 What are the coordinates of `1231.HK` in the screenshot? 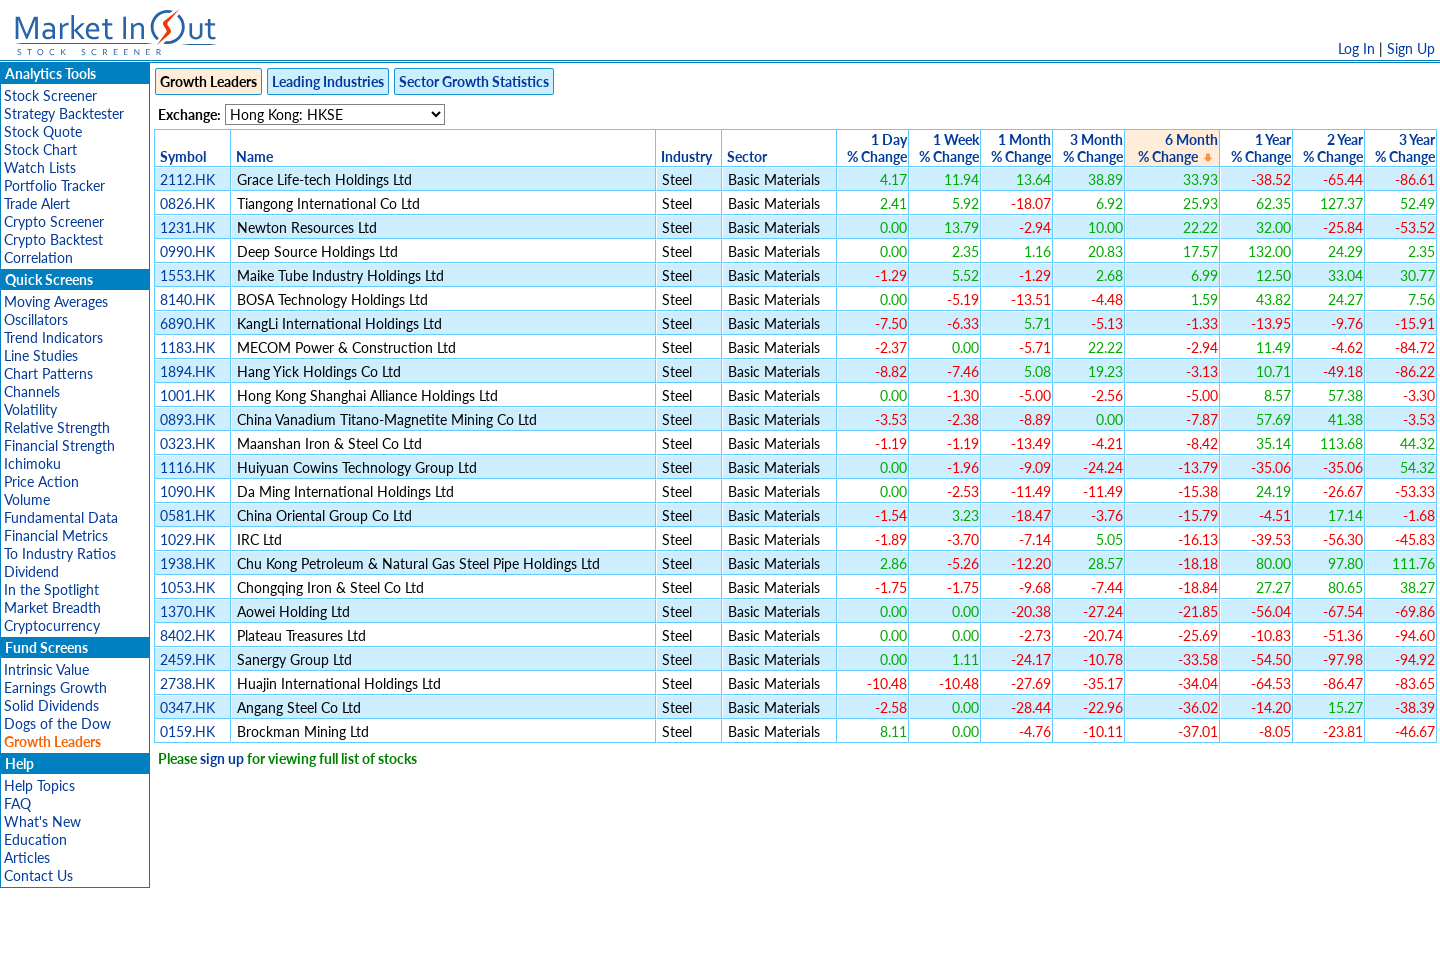 It's located at (187, 227).